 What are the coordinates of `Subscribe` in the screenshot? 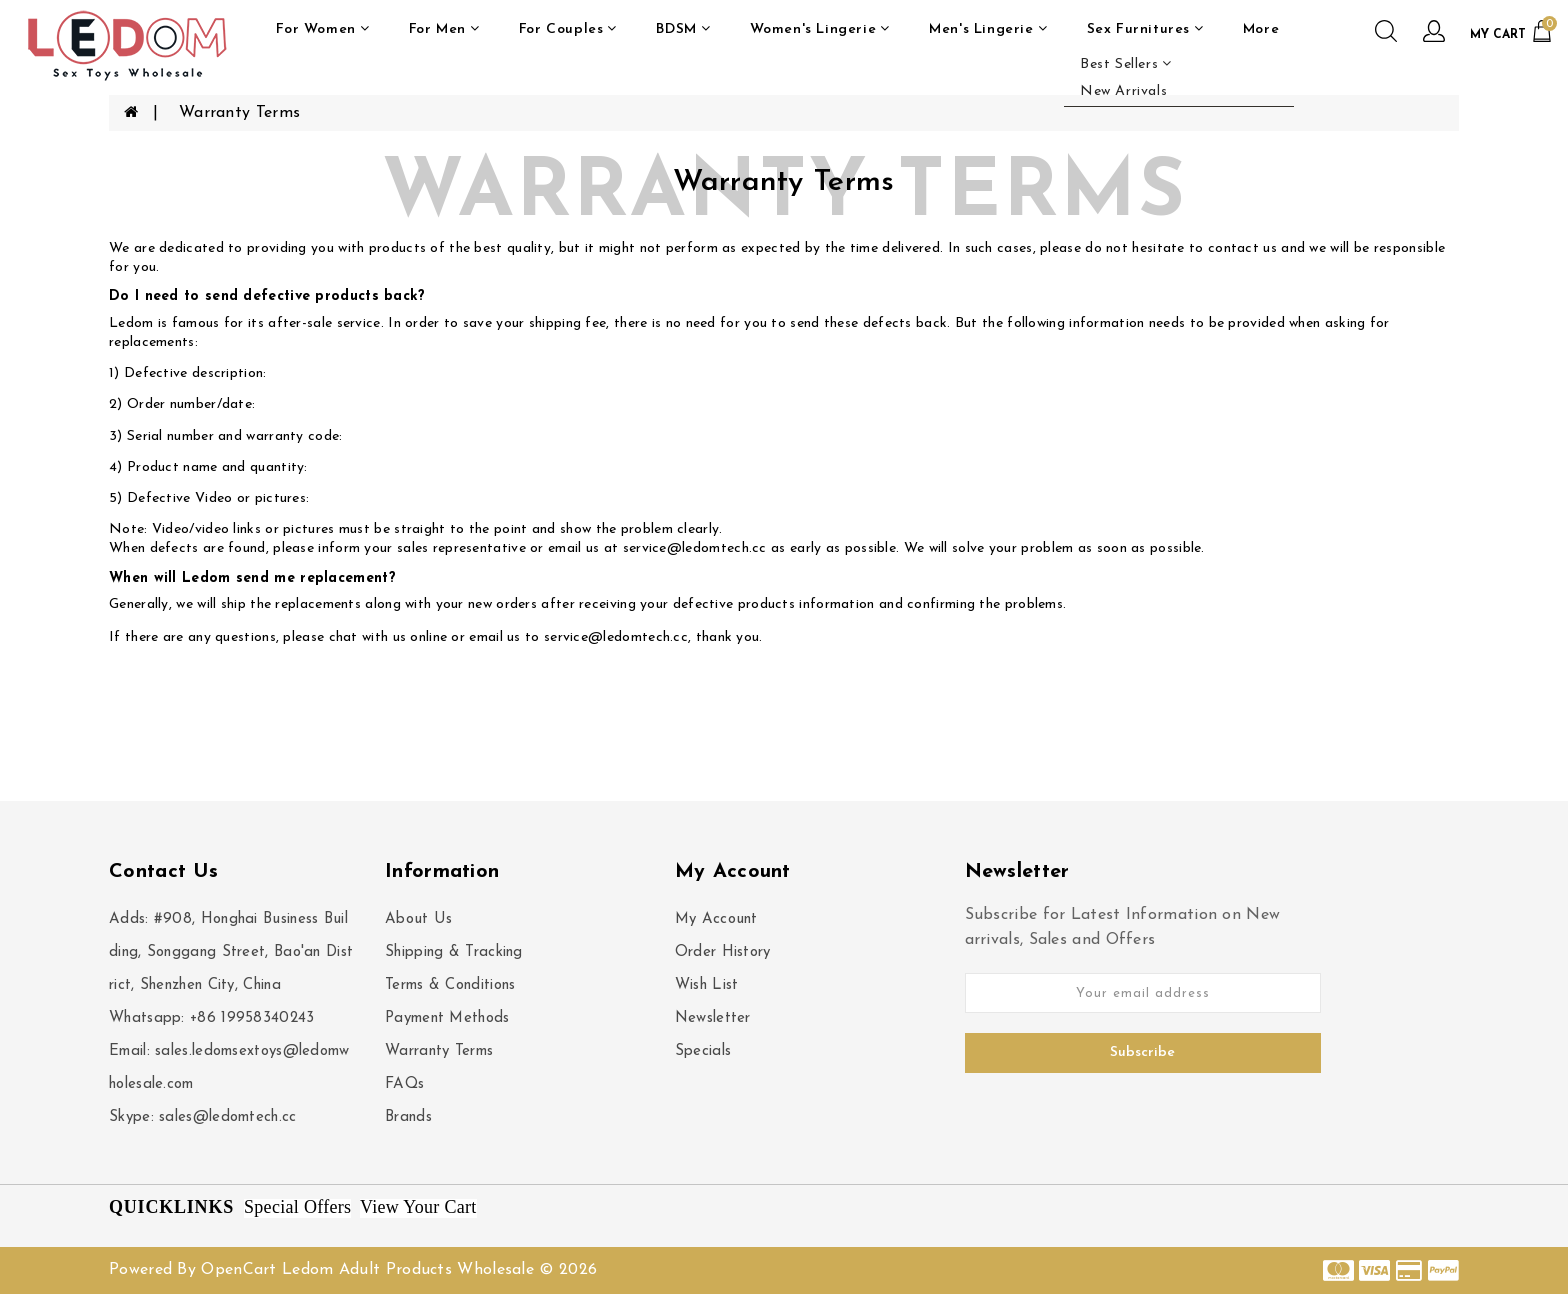 It's located at (1142, 1052).